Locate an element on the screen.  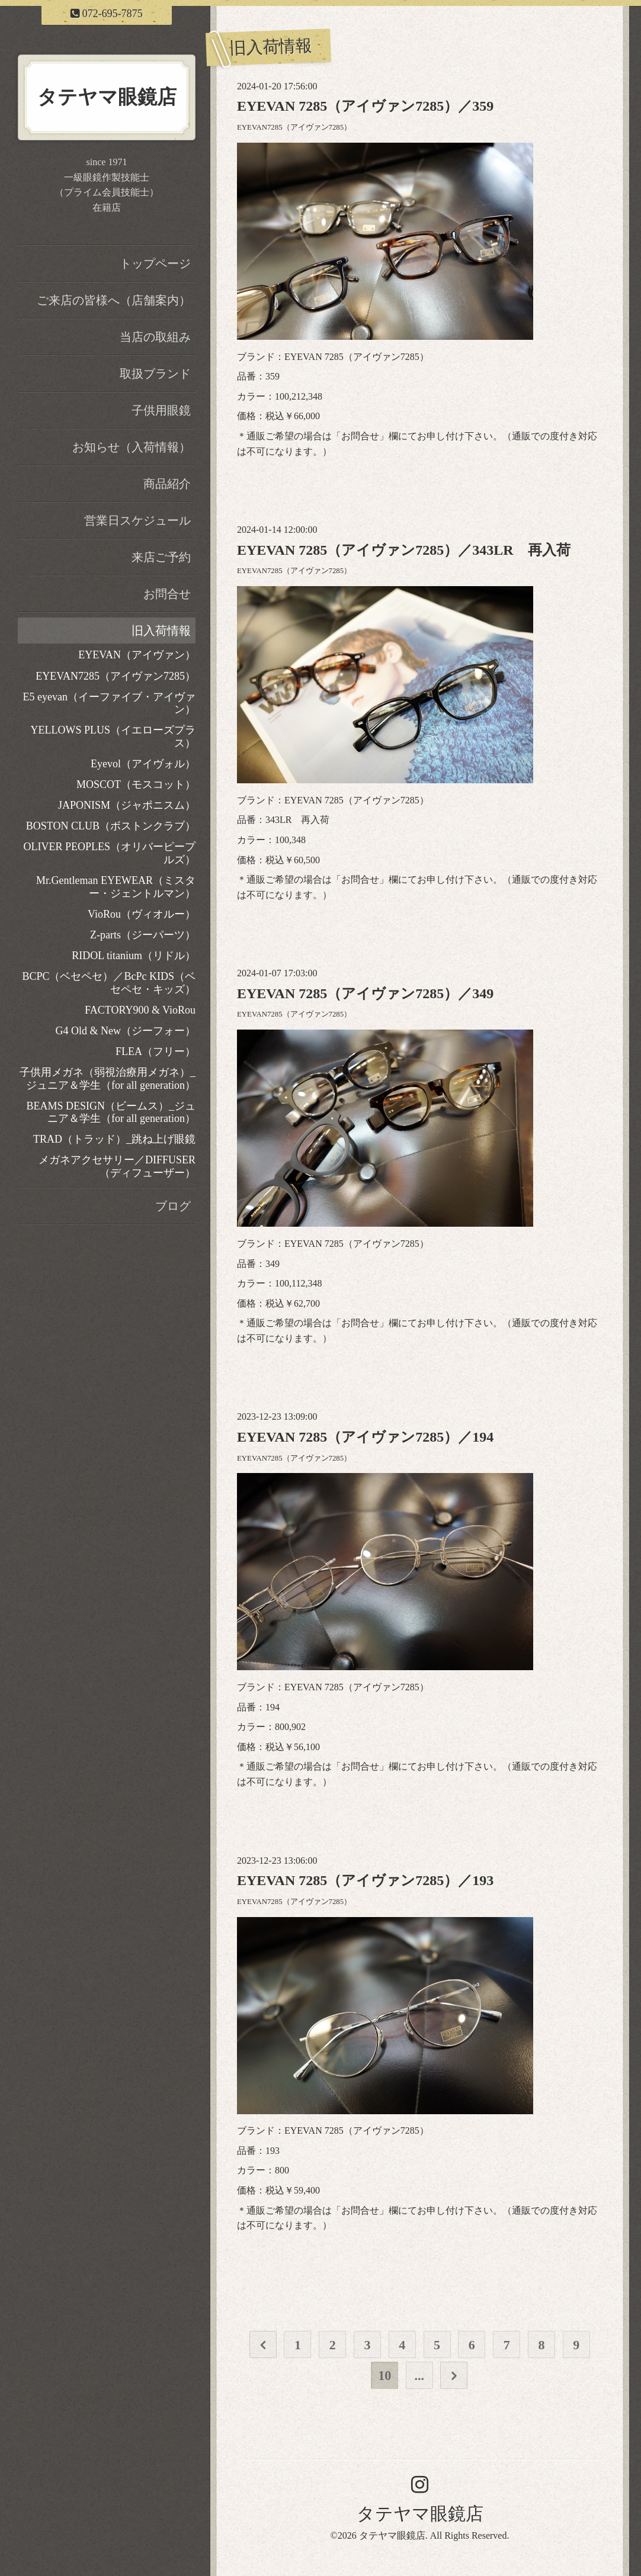
トップページ is located at coordinates (155, 263).